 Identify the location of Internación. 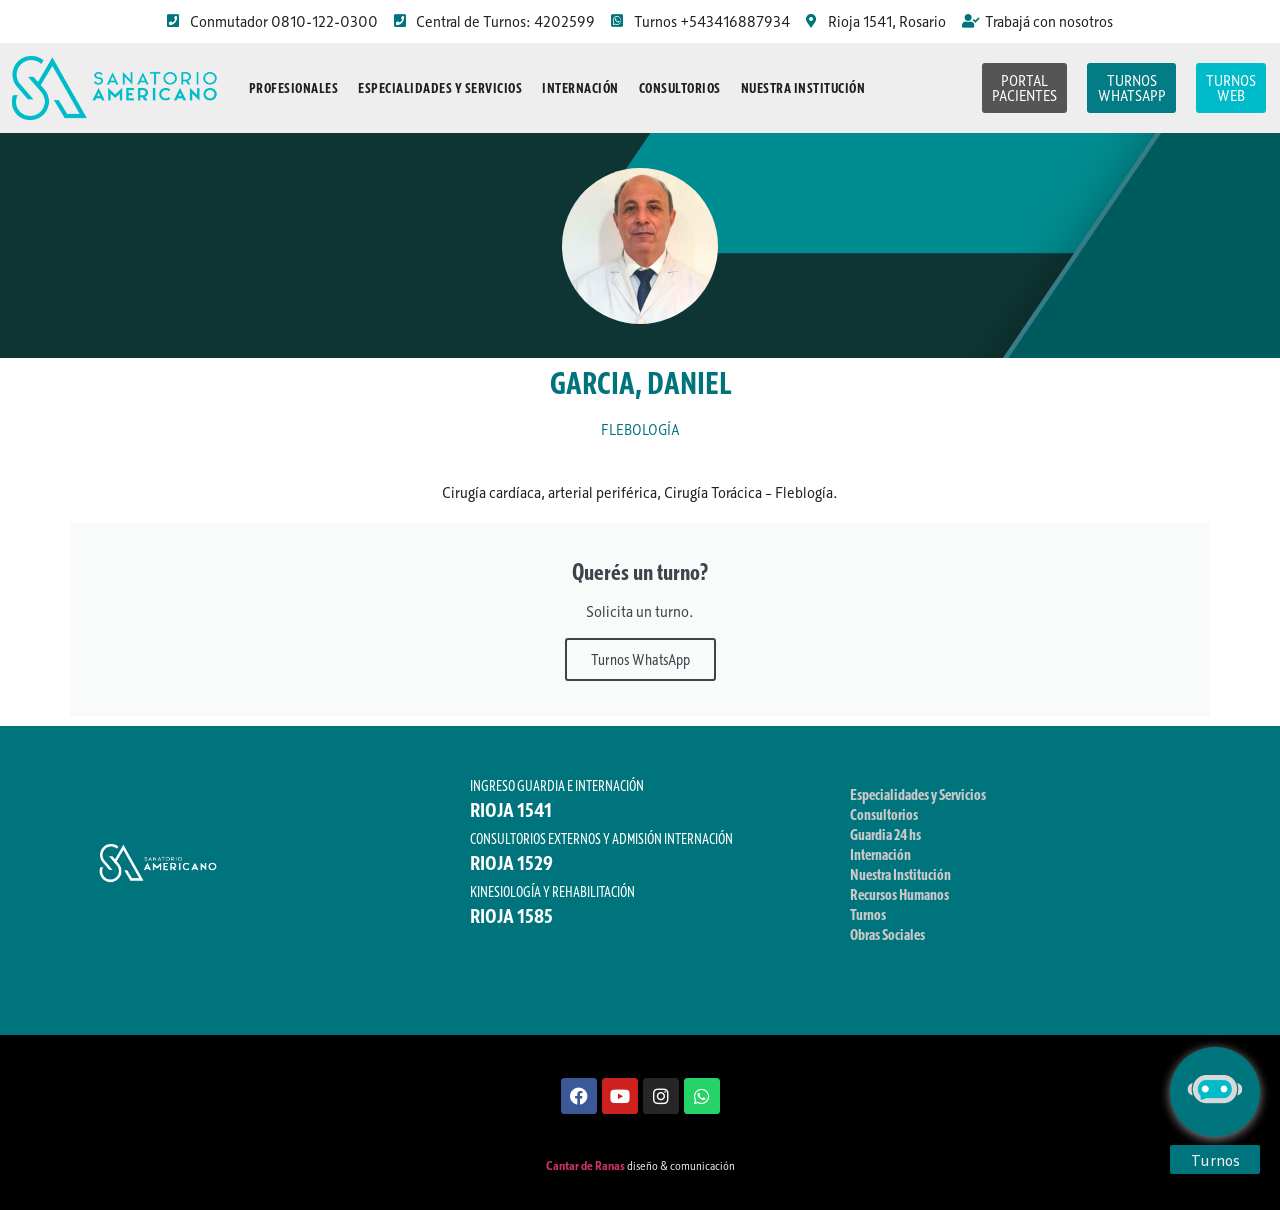
(580, 88).